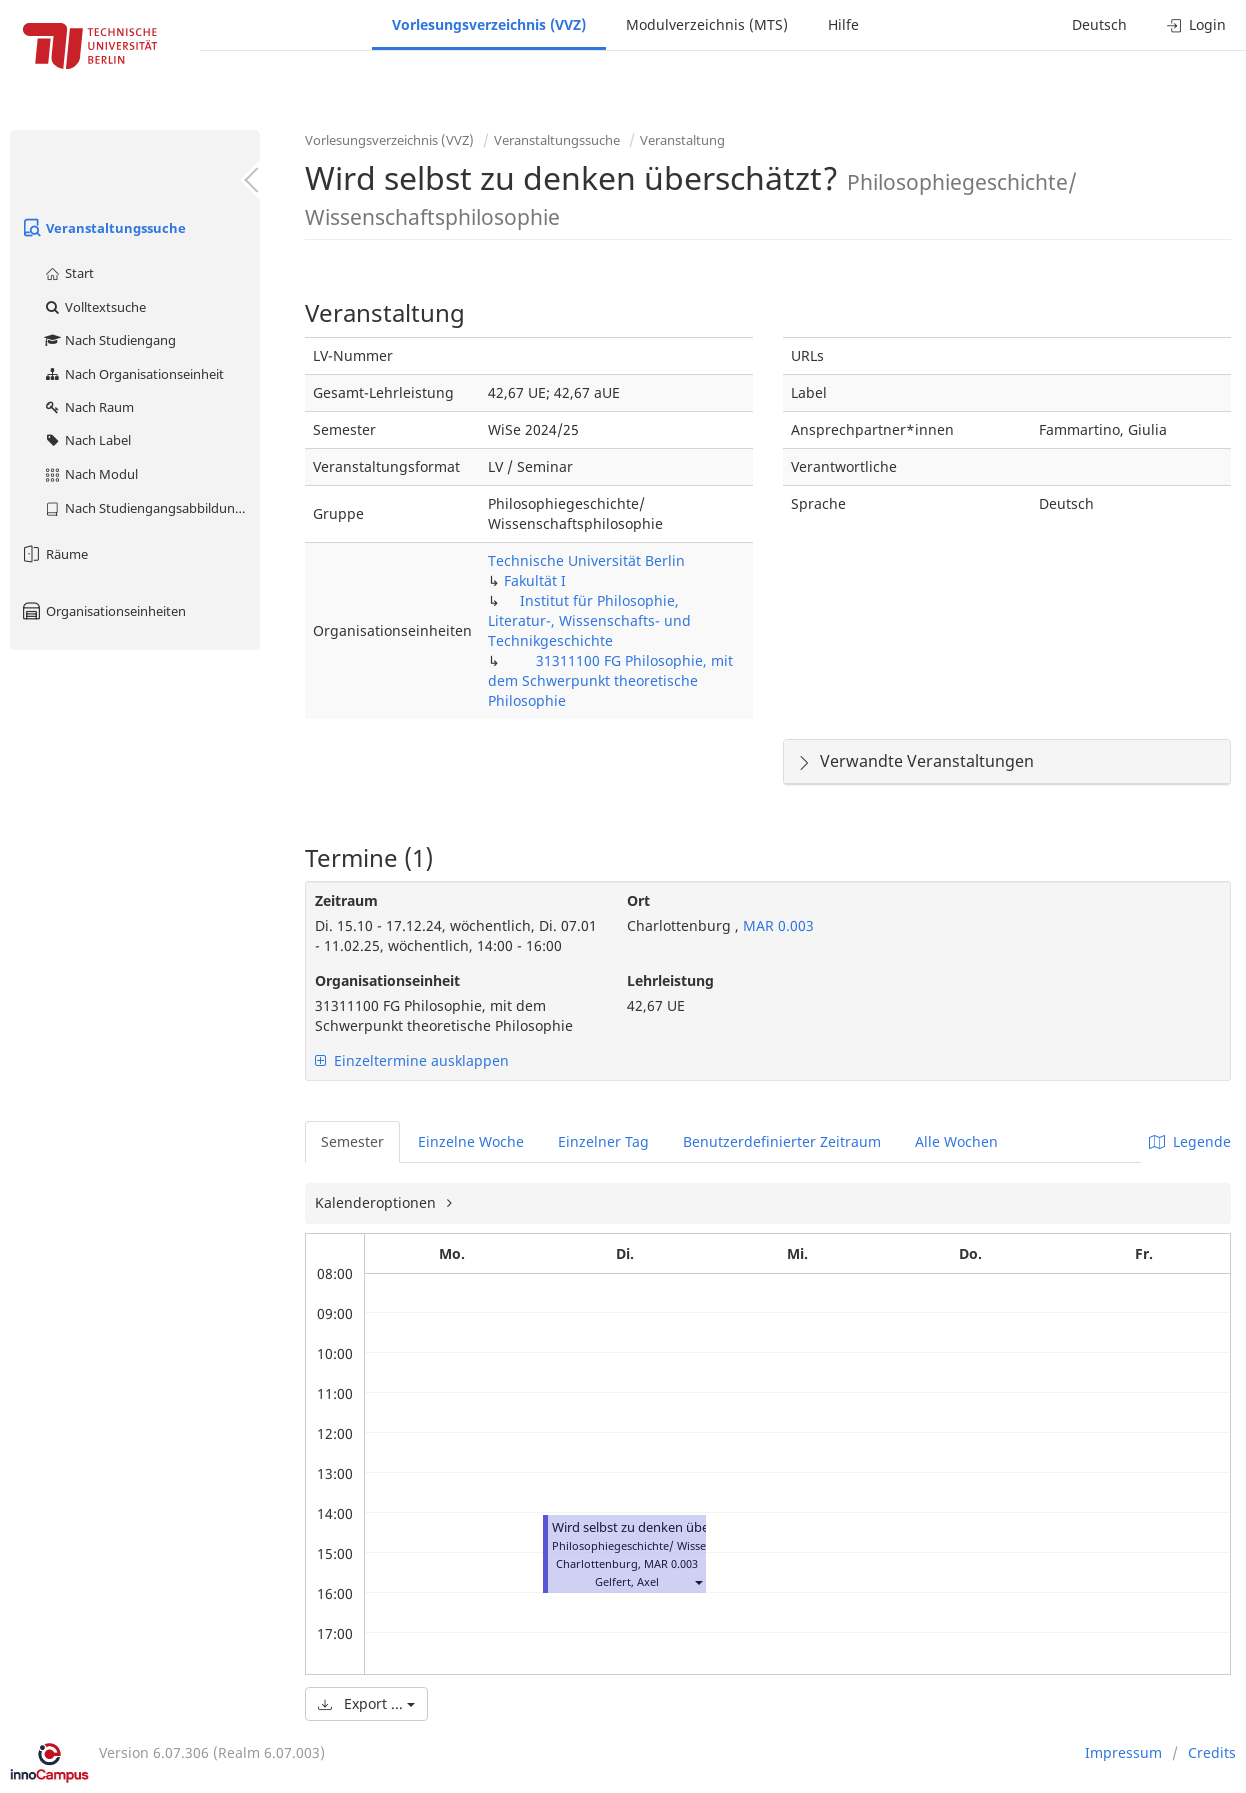 Image resolution: width=1246 pixels, height=1793 pixels. Describe the element at coordinates (346, 900) in the screenshot. I see `Zeitraum` at that location.